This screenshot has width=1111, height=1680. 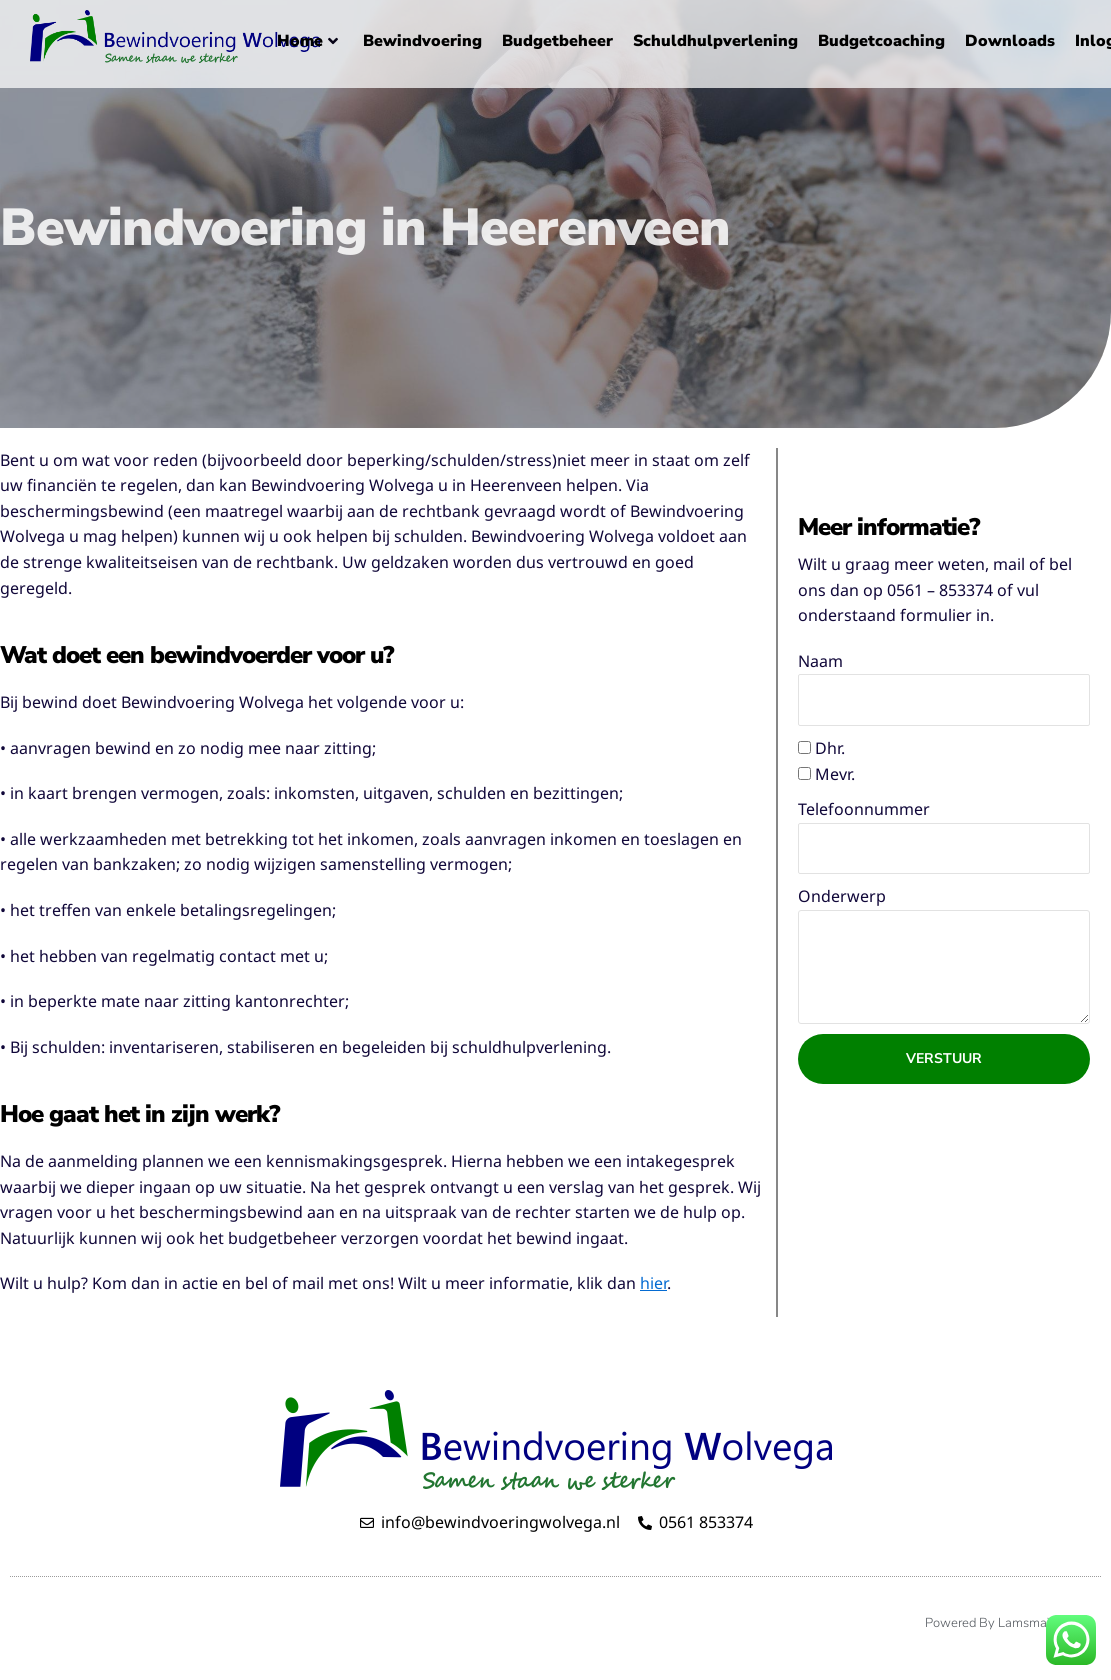 What do you see at coordinates (881, 41) in the screenshot?
I see `Budgetcoaching` at bounding box center [881, 41].